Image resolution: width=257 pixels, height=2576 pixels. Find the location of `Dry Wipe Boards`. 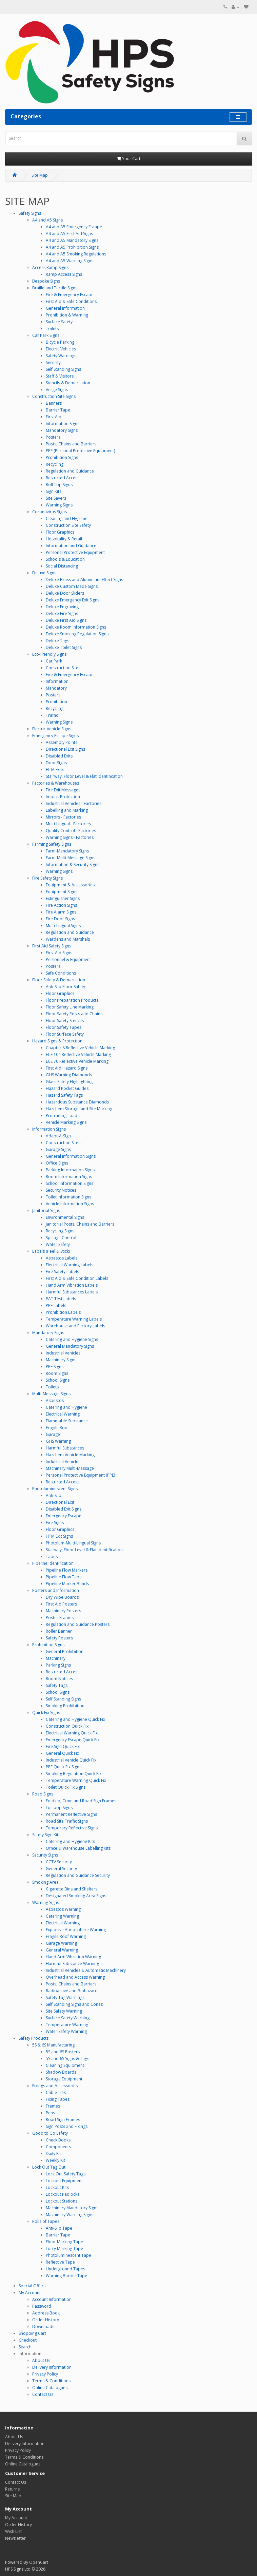

Dry Wipe Boards is located at coordinates (62, 1597).